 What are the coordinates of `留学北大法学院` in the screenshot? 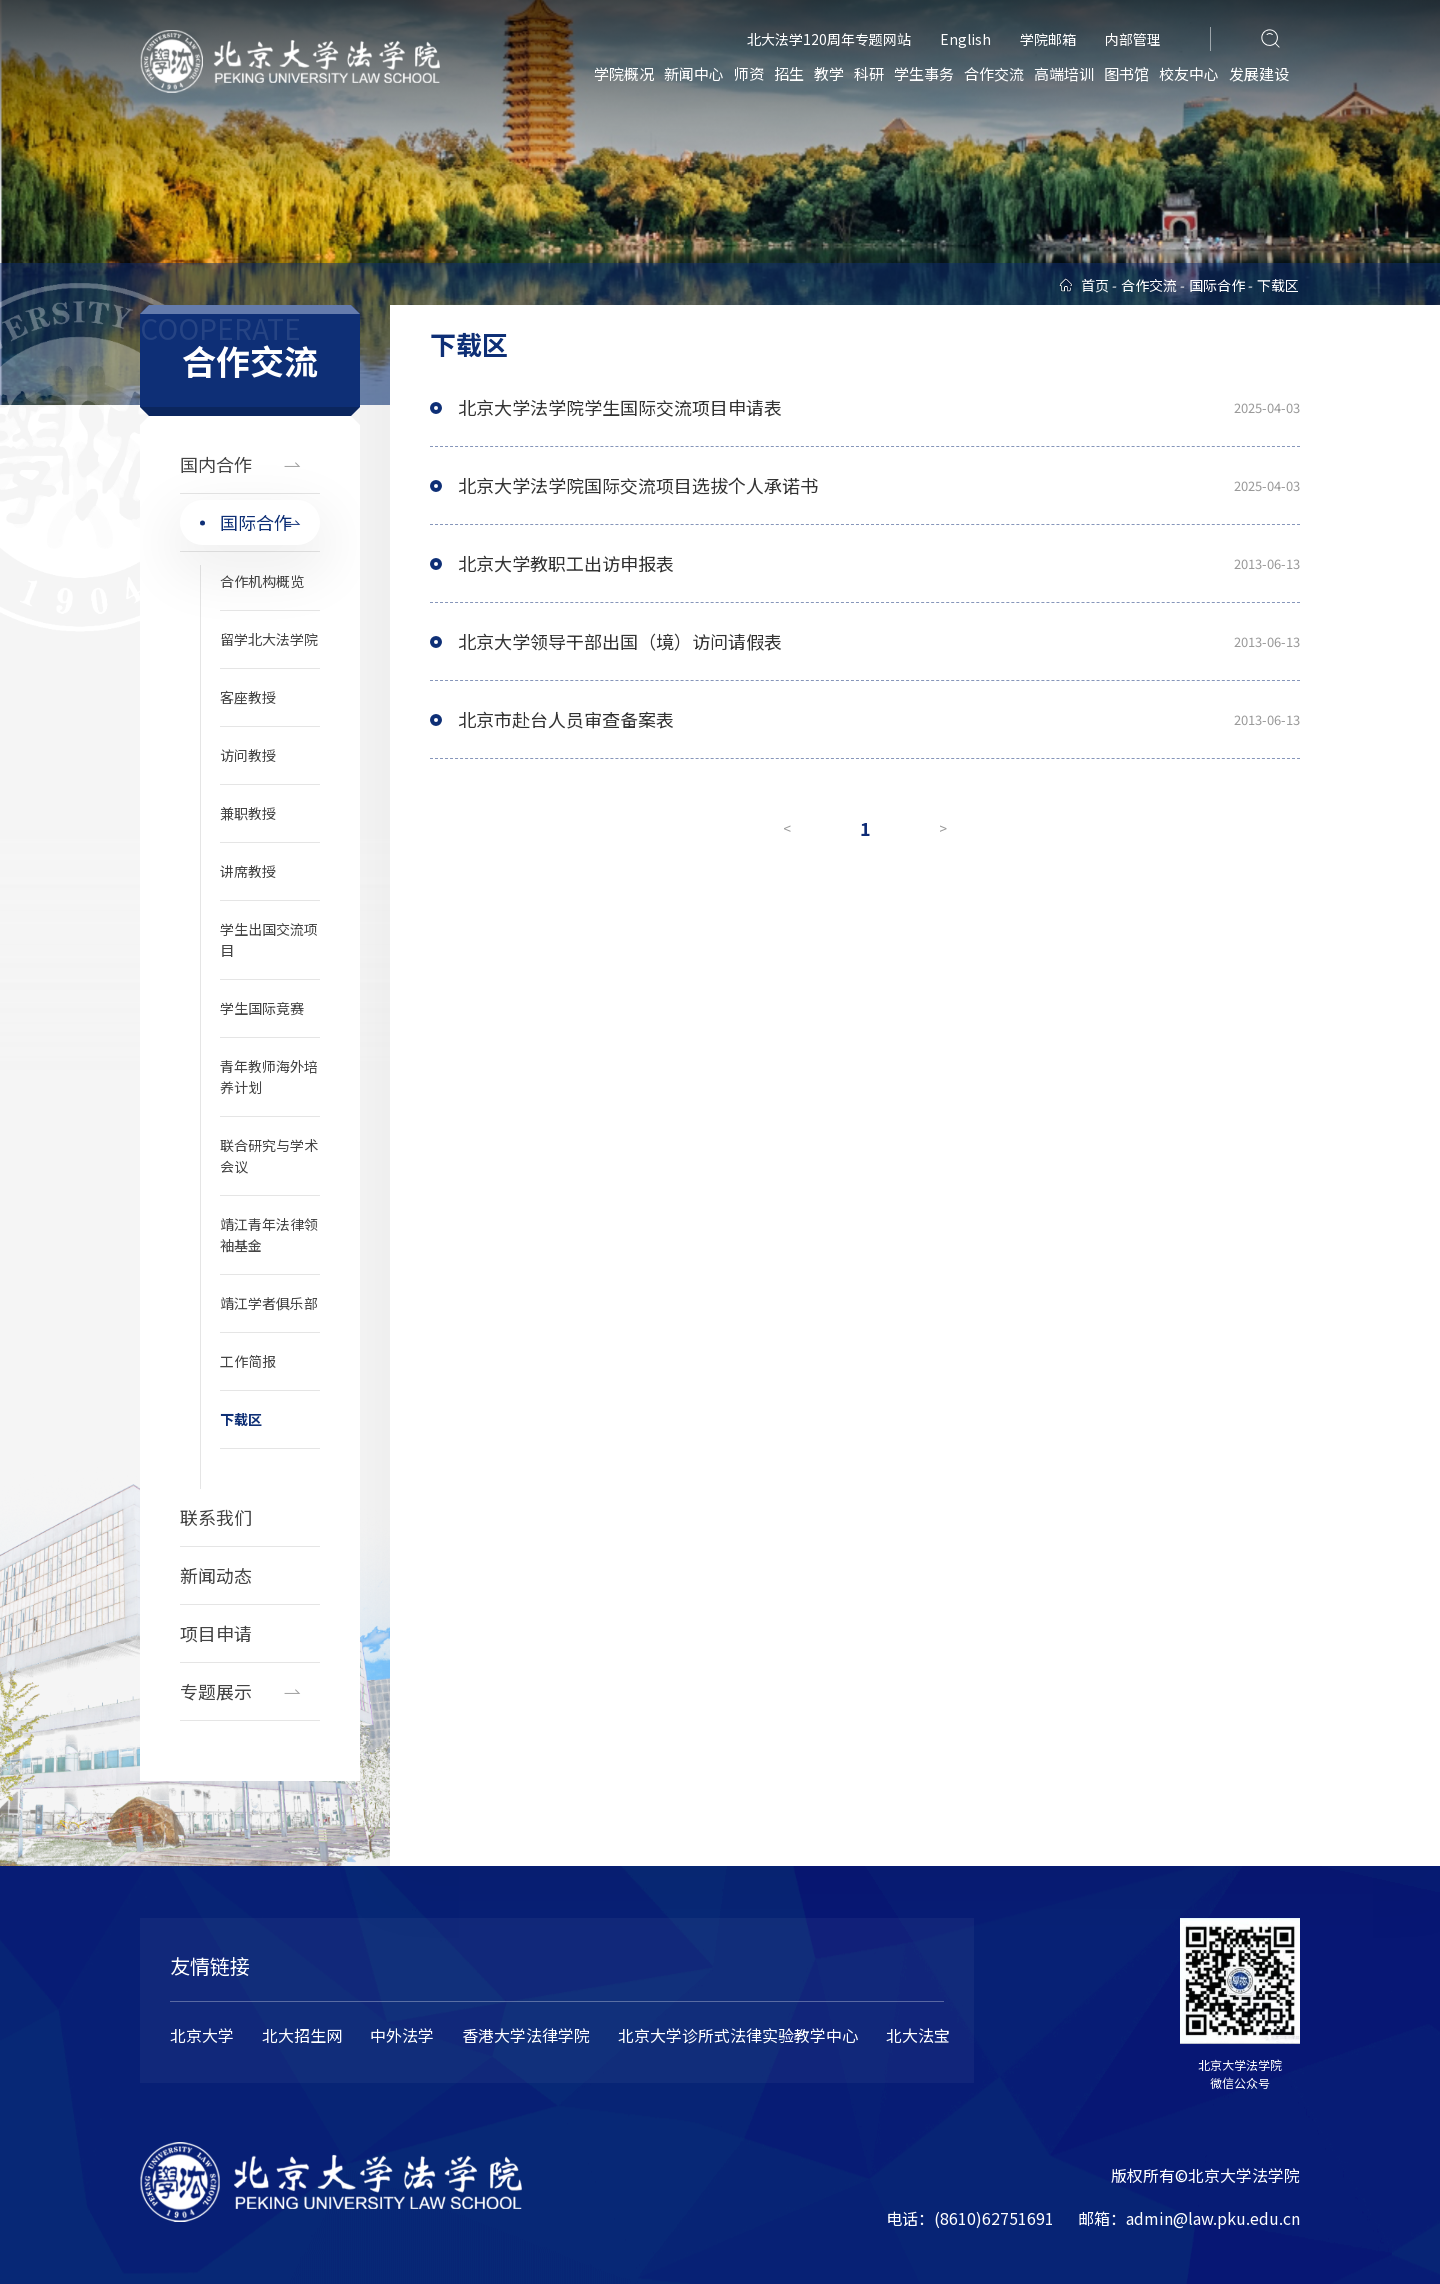 It's located at (269, 639).